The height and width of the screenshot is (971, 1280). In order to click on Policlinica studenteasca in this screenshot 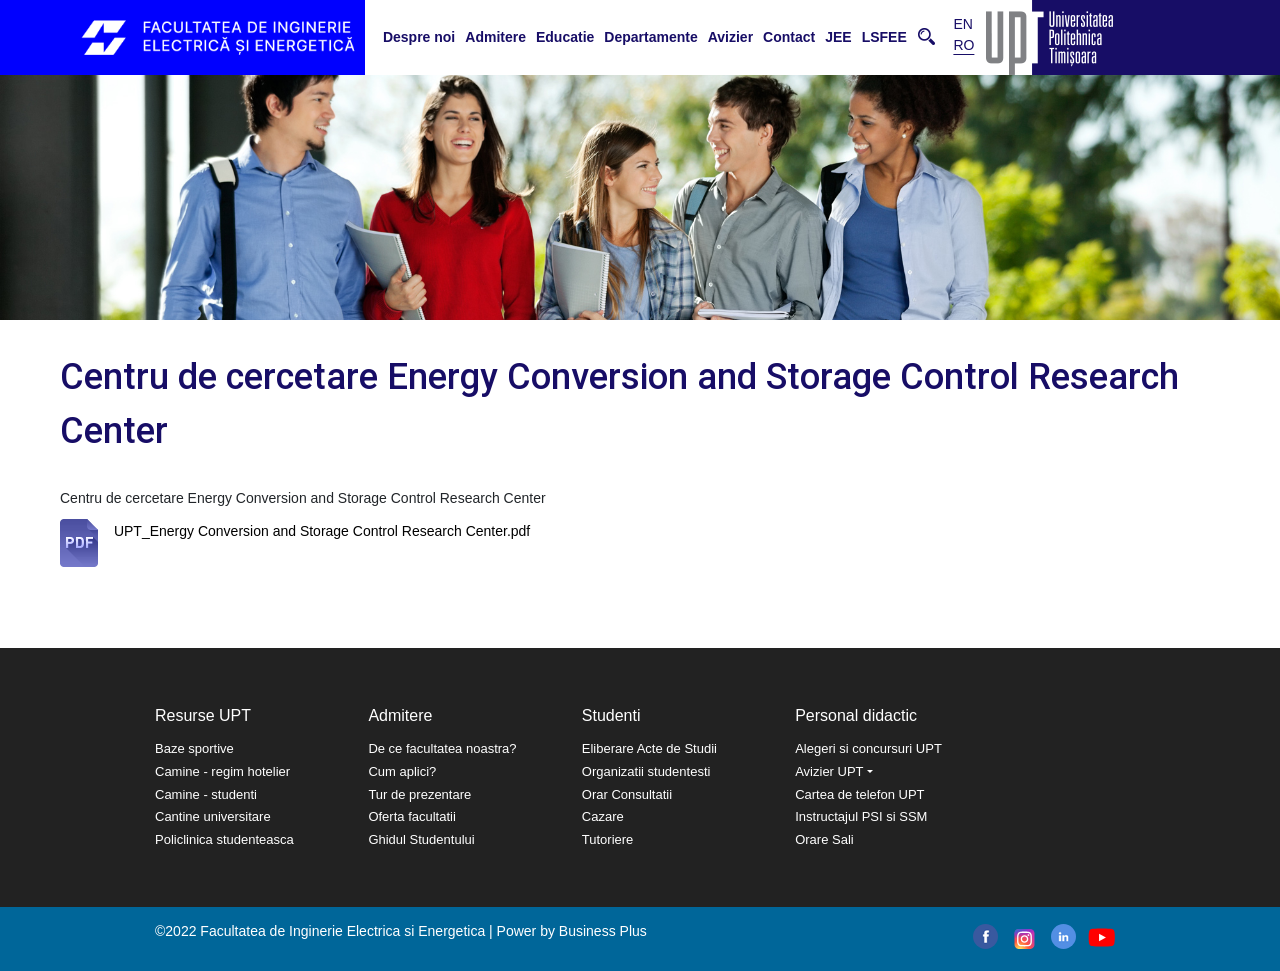, I will do `click(224, 839)`.